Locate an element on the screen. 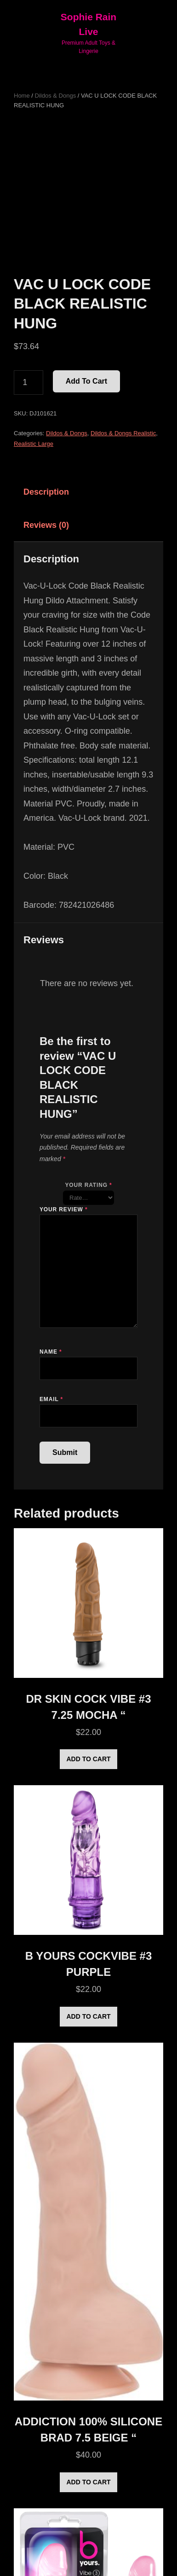 Image resolution: width=177 pixels, height=2576 pixels. Realistic Large is located at coordinates (33, 443).